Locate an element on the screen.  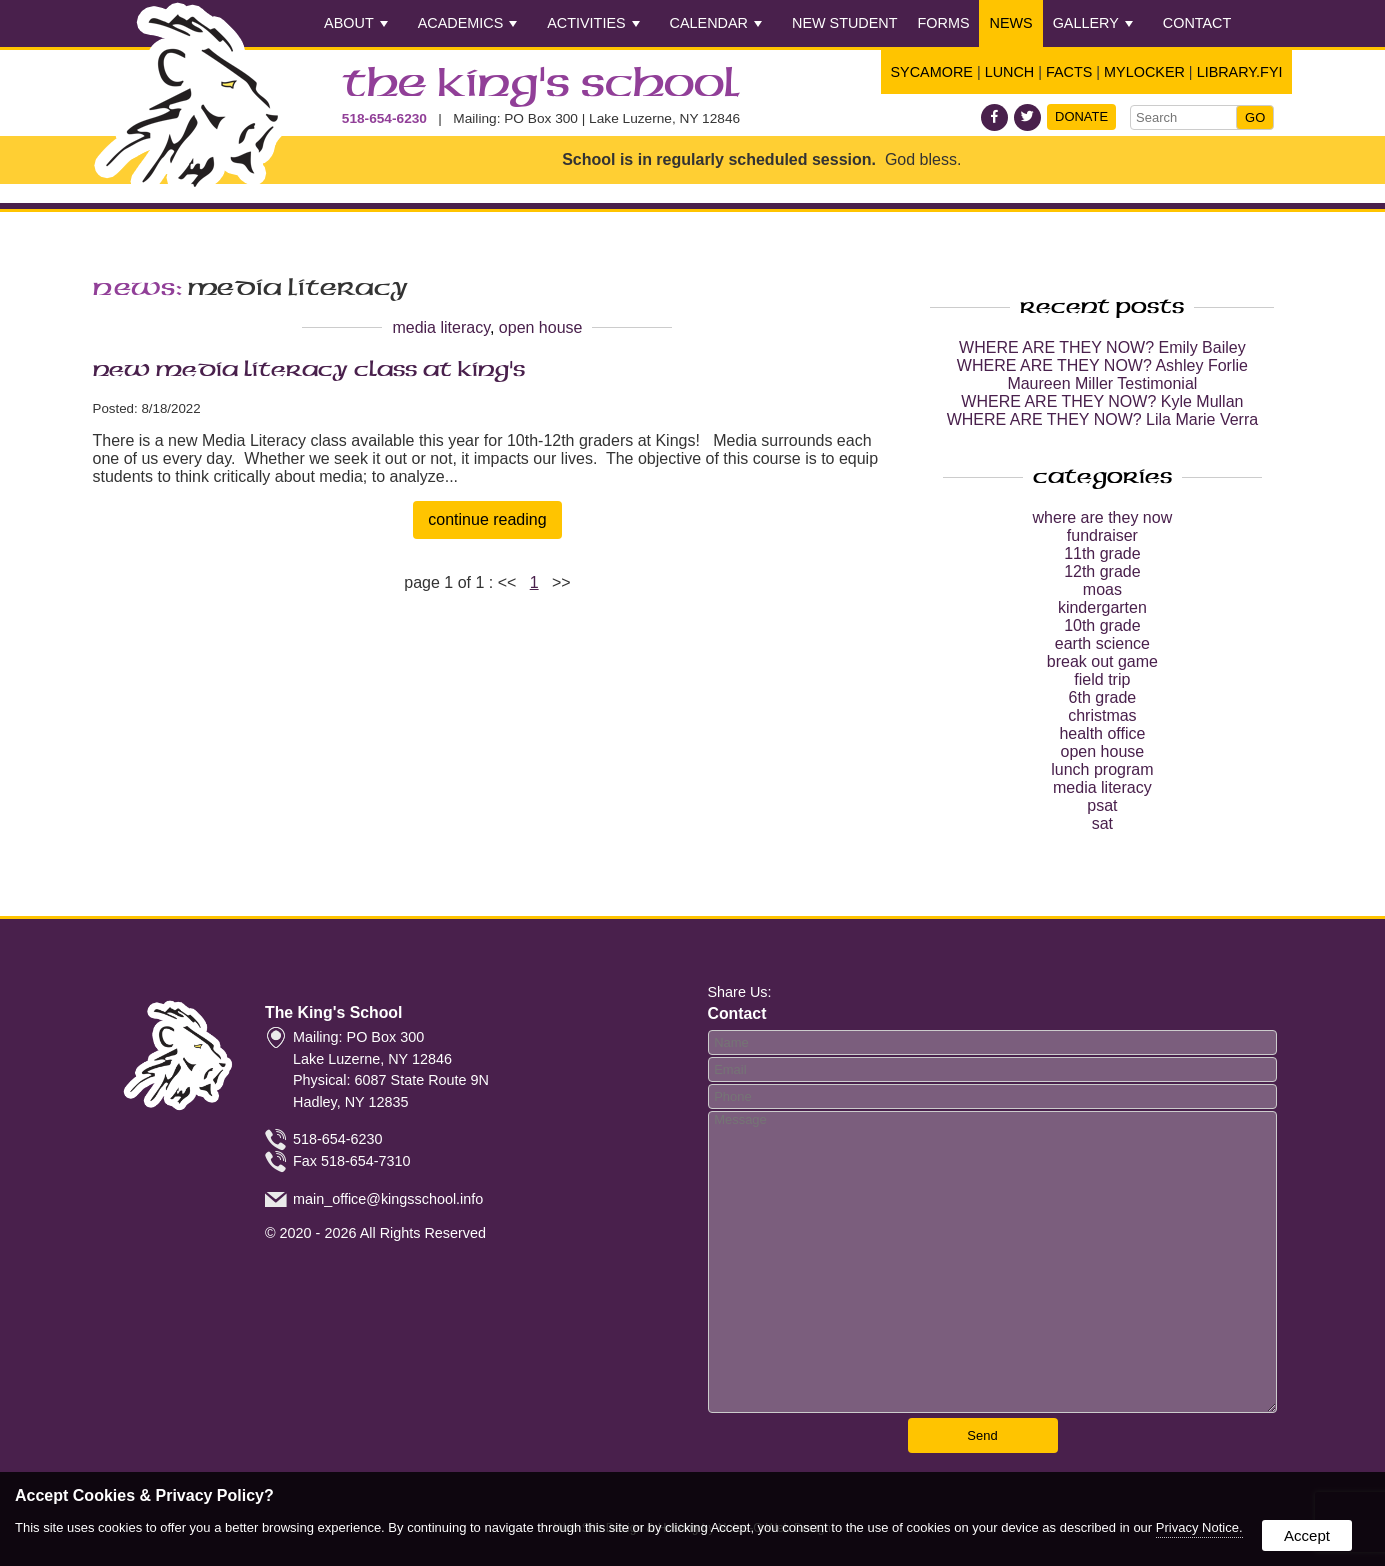
Lunch is located at coordinates (1010, 72).